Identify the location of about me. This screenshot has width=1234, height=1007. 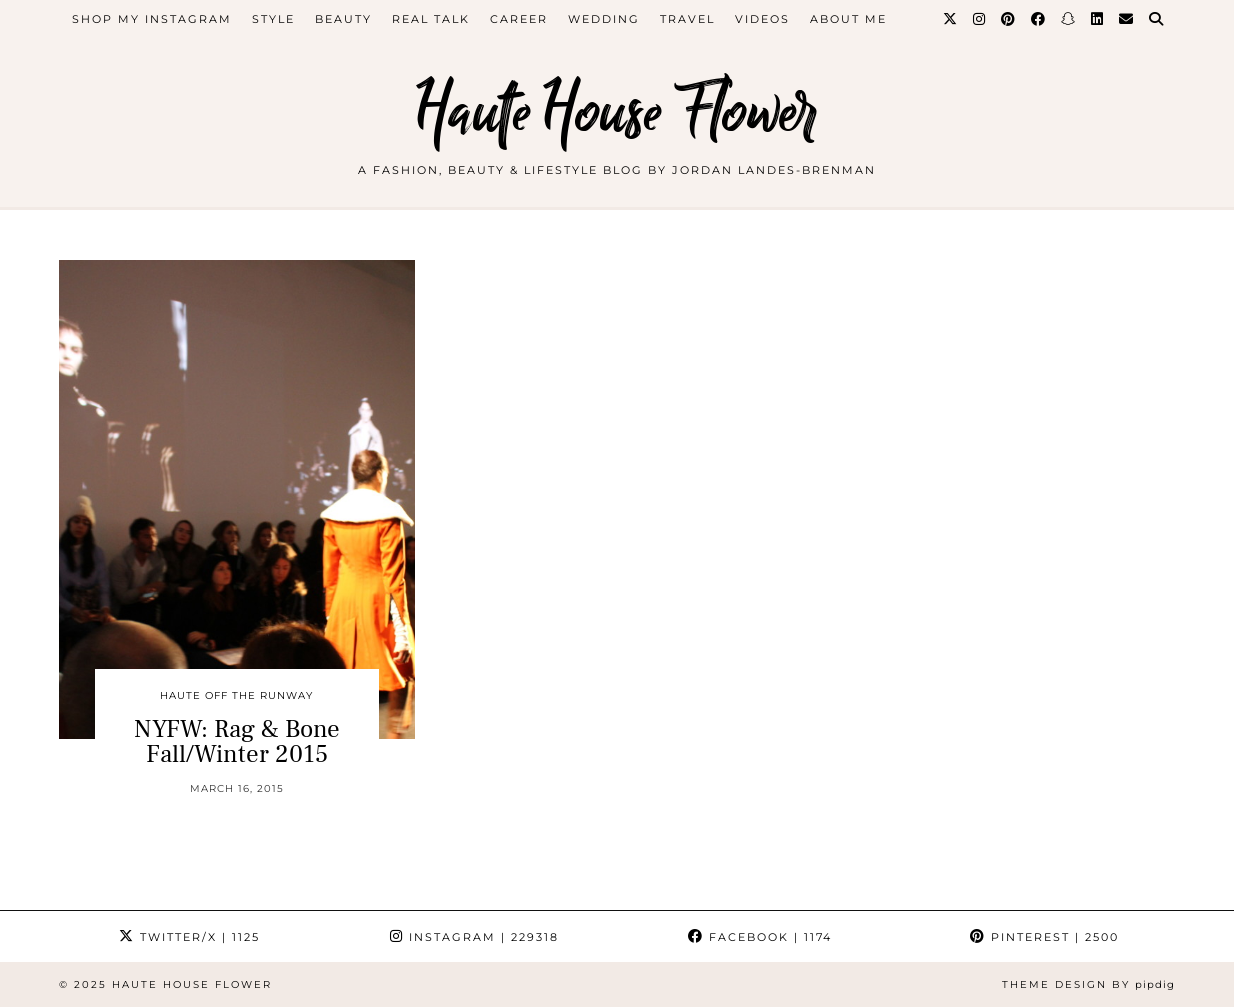
(848, 19).